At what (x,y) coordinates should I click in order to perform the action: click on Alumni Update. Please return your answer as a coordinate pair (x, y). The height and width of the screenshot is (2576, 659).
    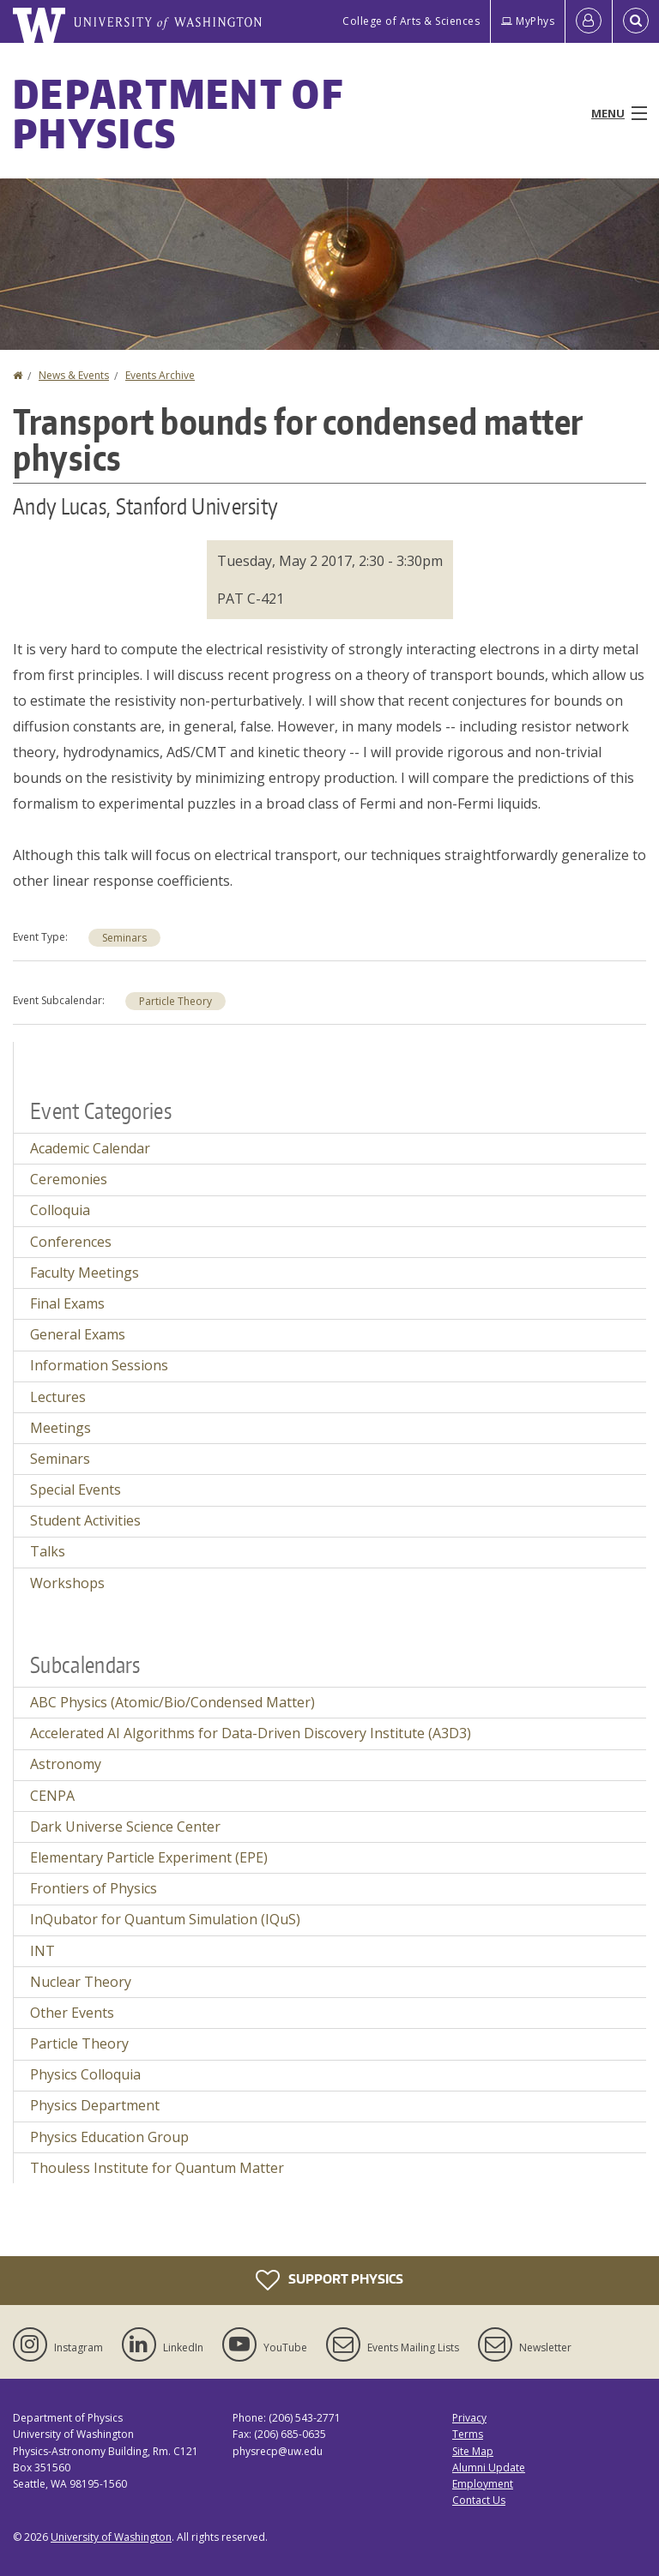
    Looking at the image, I should click on (488, 2467).